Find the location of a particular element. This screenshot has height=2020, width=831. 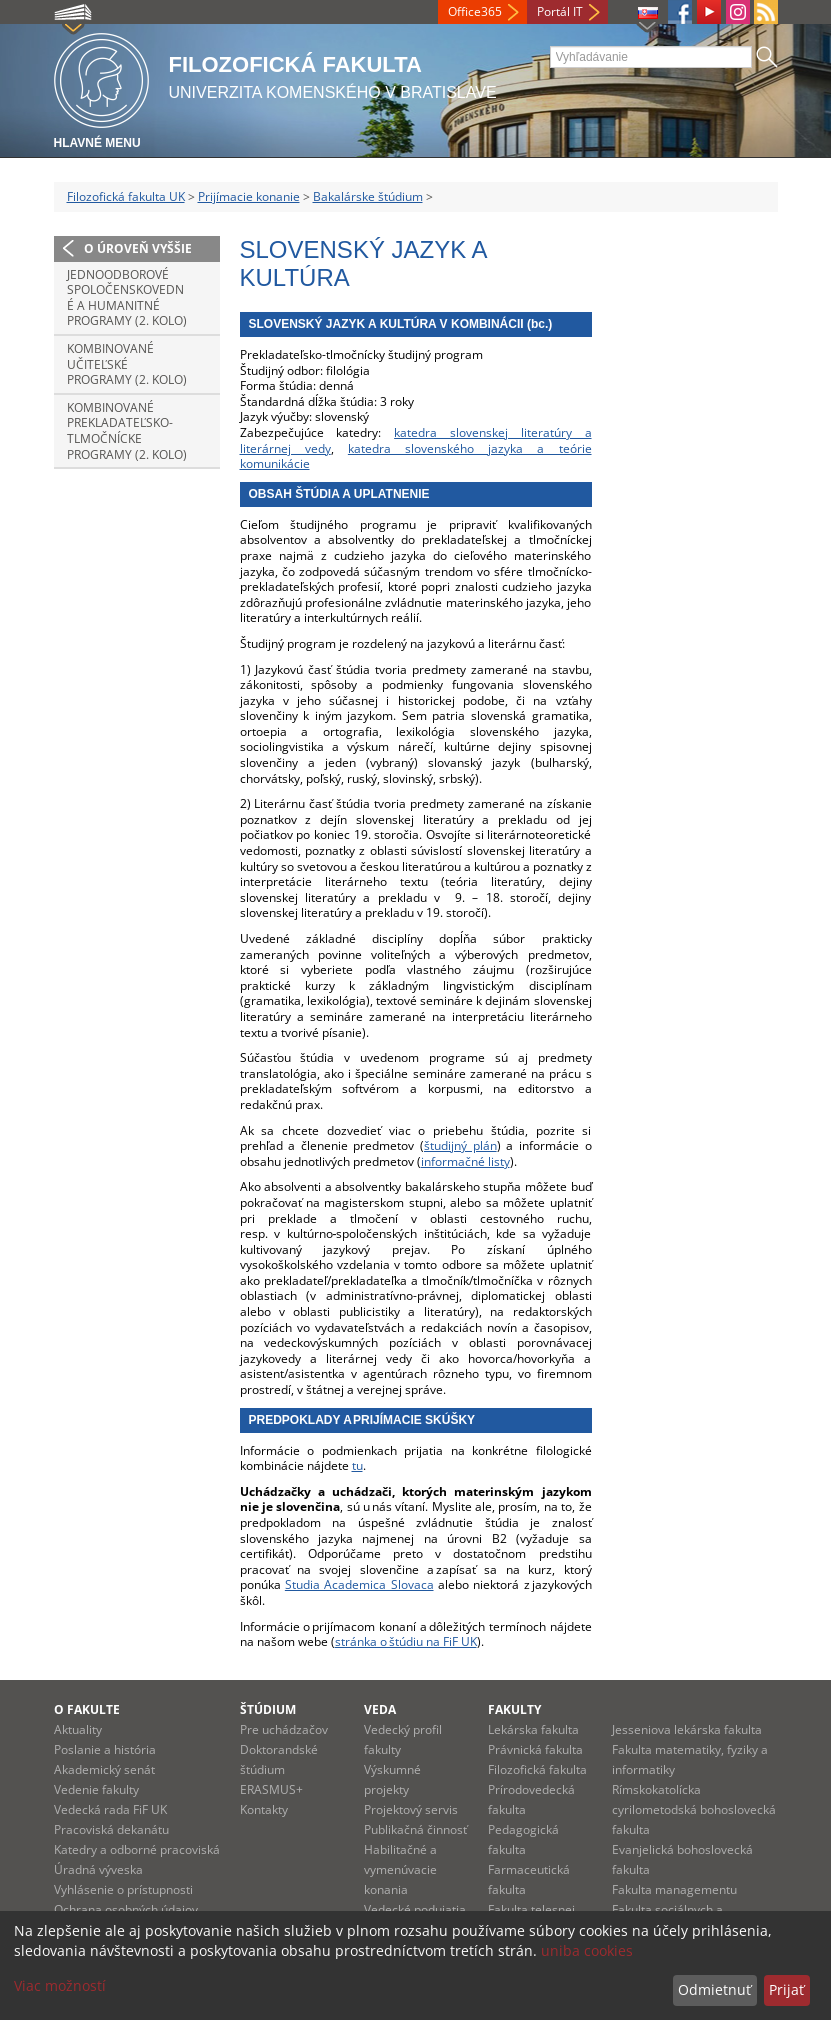

Fakulty is located at coordinates (514, 1709).